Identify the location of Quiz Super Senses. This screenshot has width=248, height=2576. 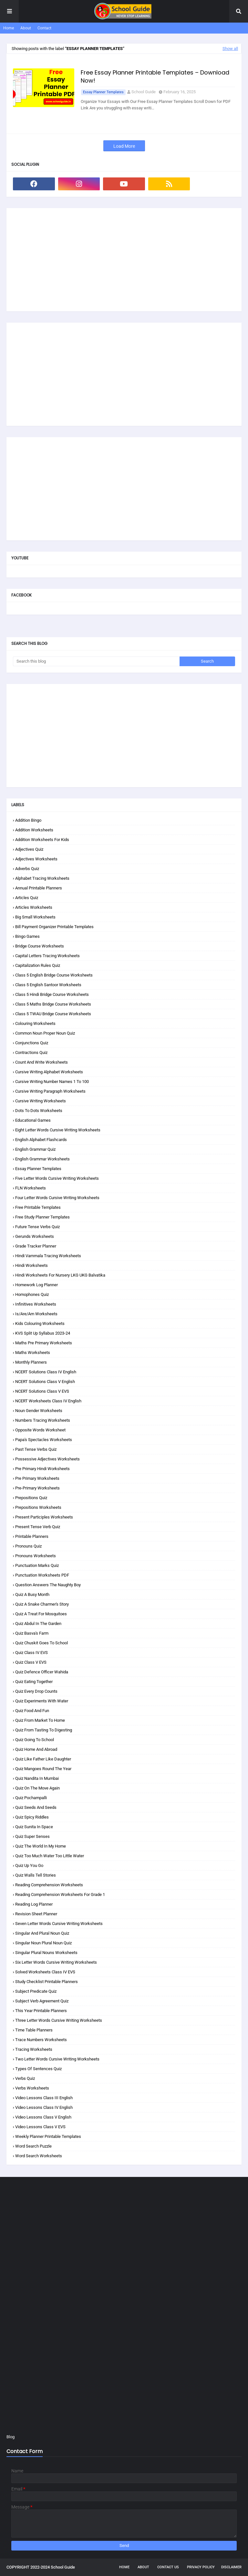
(32, 1836).